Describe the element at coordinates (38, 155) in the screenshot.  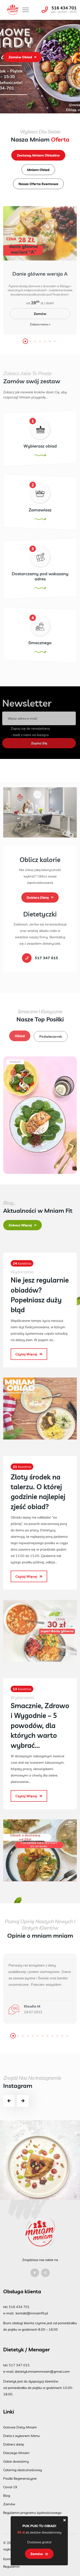
I see `Zestawy Mniam Obiadów` at that location.